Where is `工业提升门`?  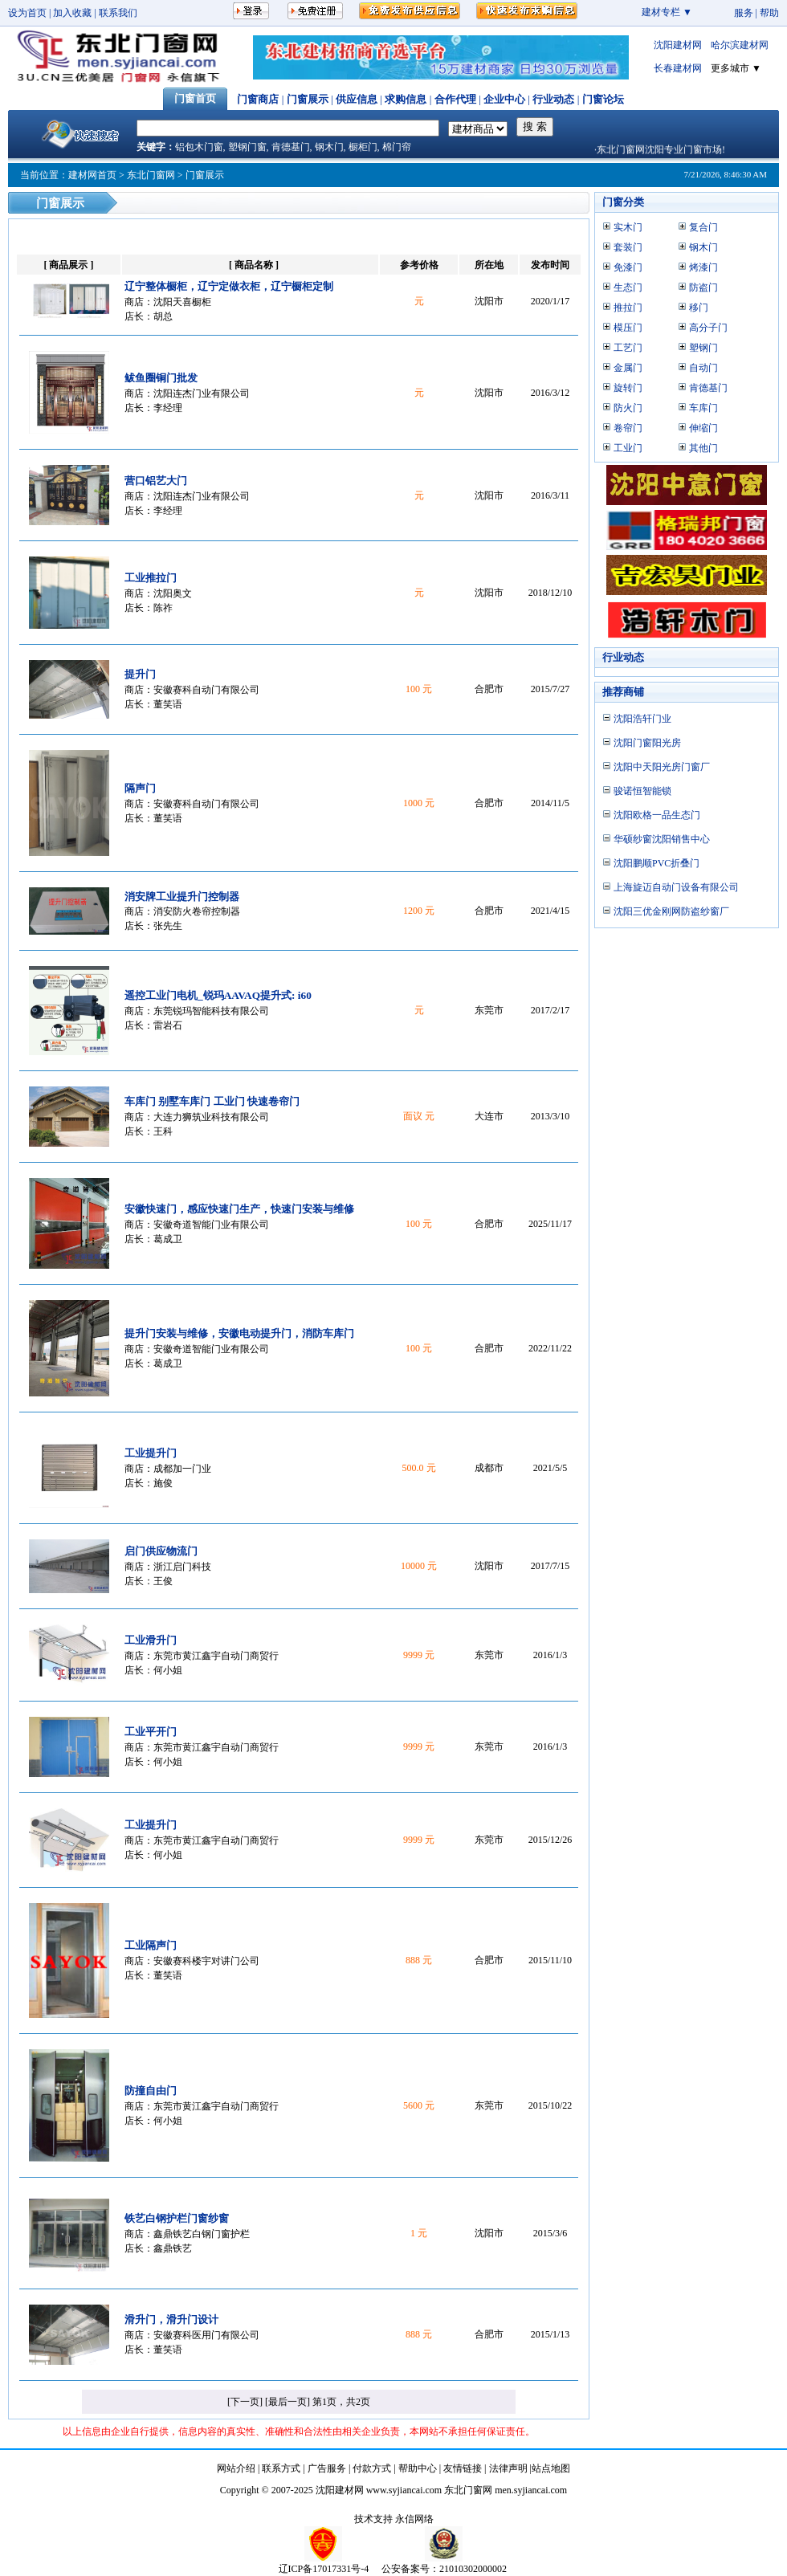 工业提升门 is located at coordinates (150, 1453).